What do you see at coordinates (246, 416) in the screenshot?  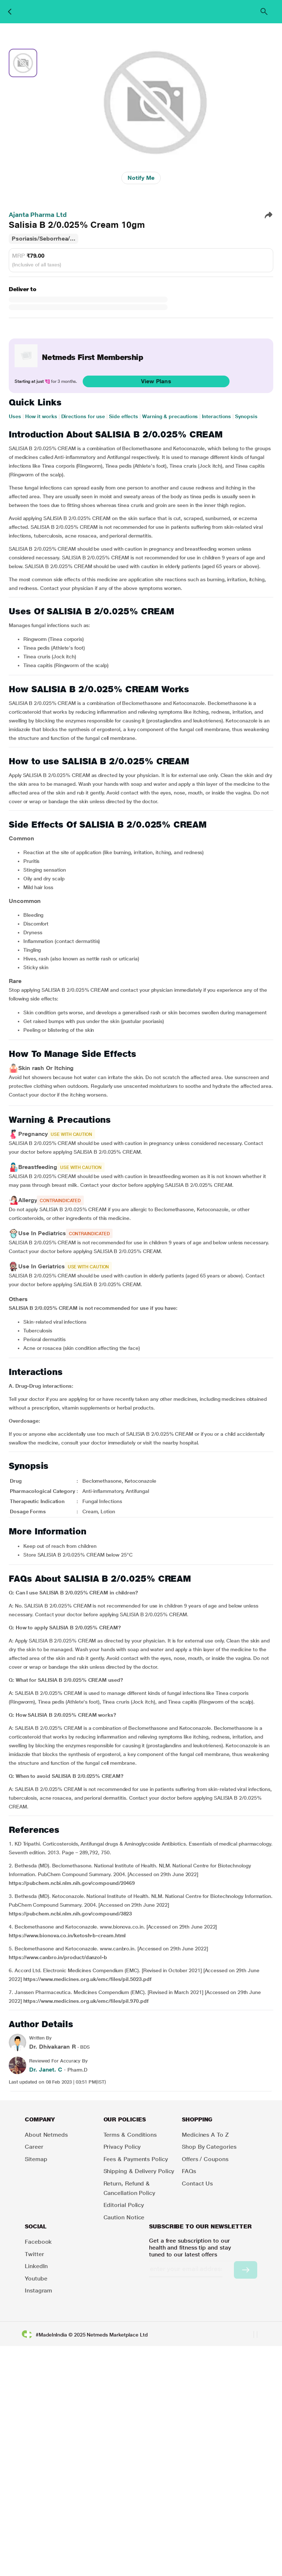 I see `Synopsis` at bounding box center [246, 416].